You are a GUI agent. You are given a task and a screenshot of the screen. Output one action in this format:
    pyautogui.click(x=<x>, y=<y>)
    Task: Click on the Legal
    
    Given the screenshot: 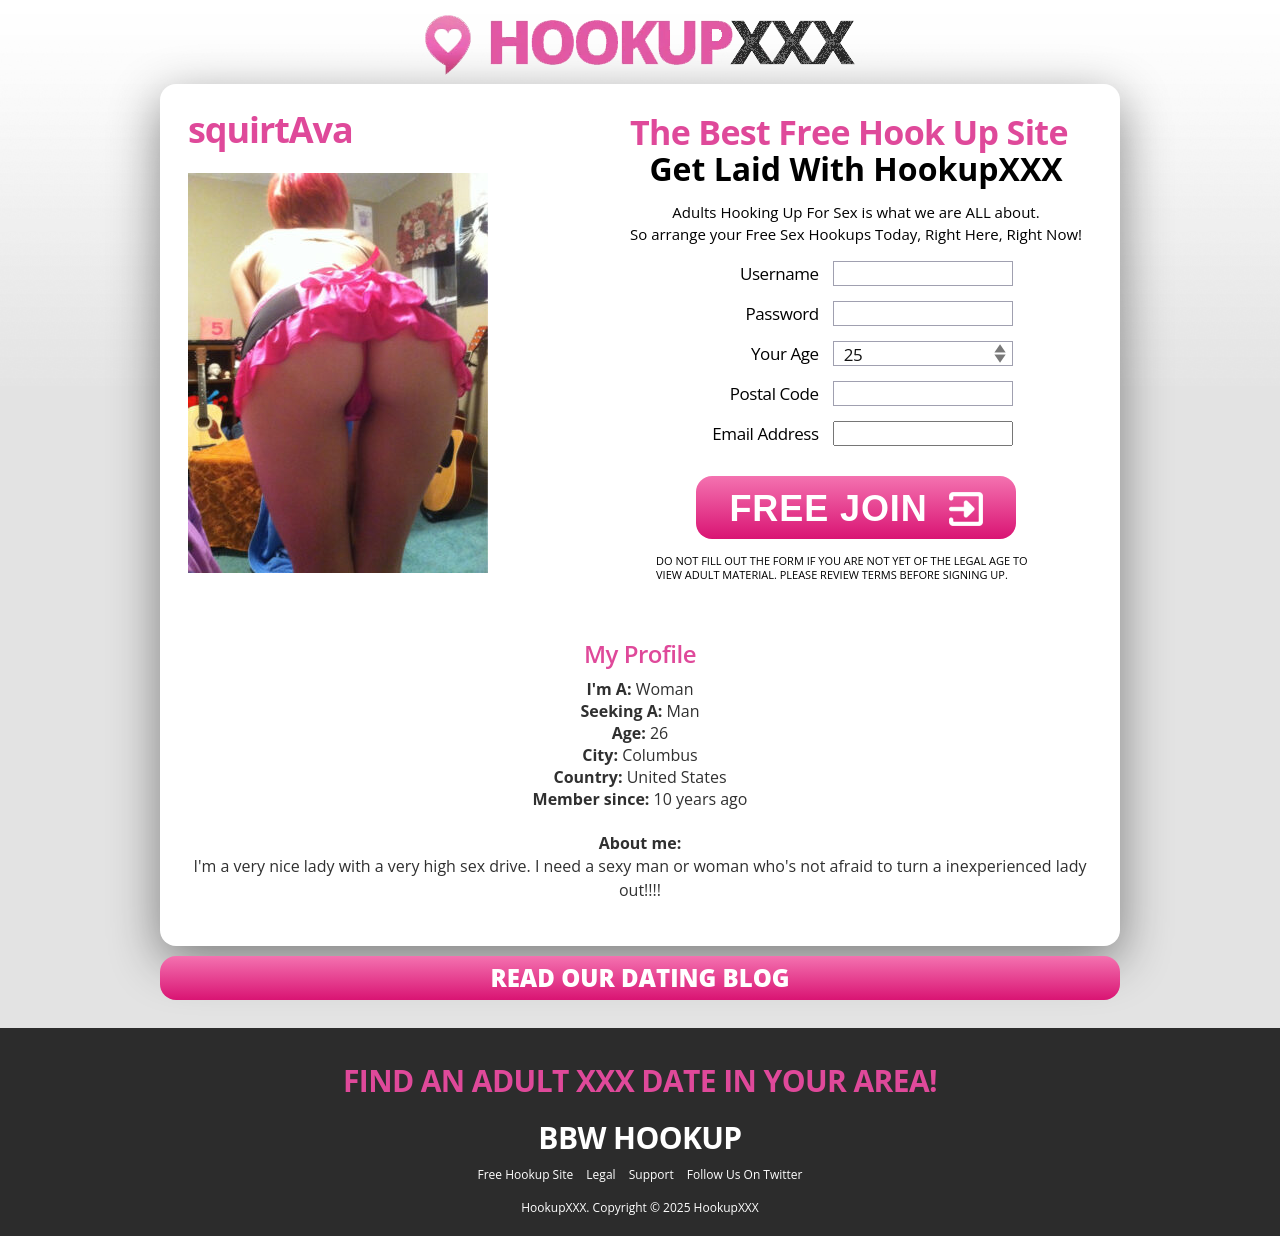 What is the action you would take?
    pyautogui.click(x=600, y=1174)
    